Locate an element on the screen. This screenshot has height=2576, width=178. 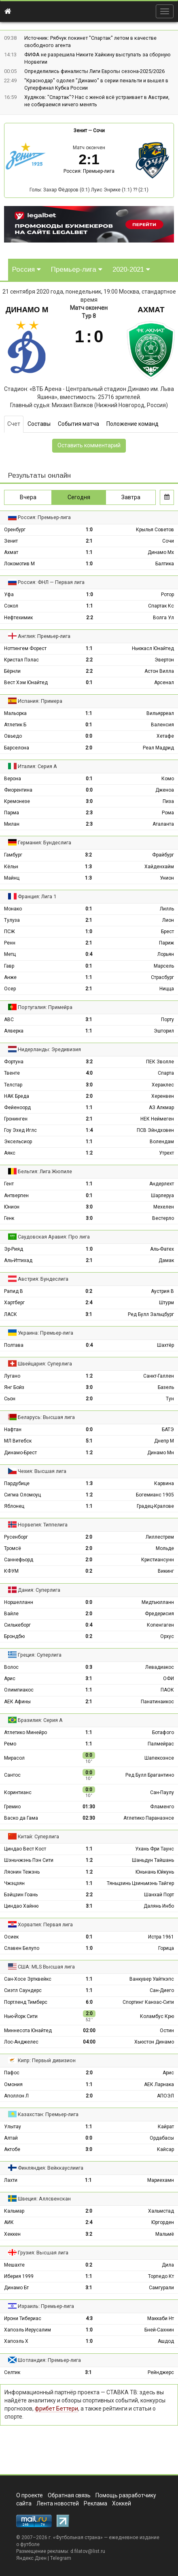
фрибет Беттери is located at coordinates (56, 2408).